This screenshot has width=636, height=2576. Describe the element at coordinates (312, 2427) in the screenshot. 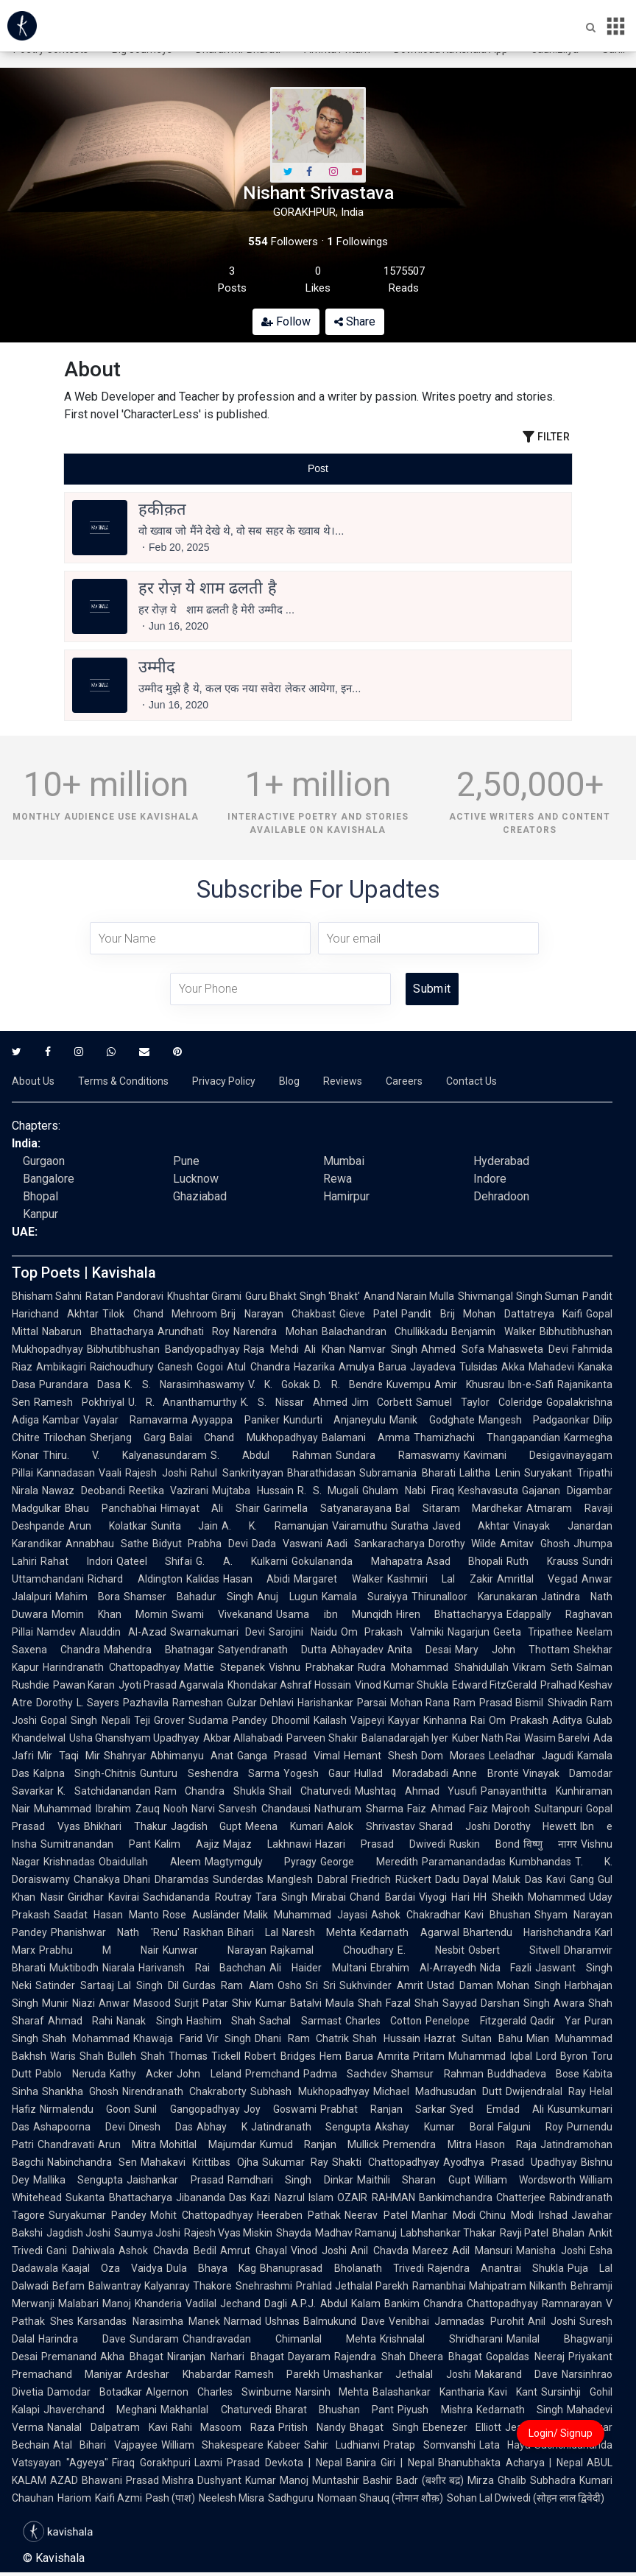

I see `Pritish Nandy` at that location.